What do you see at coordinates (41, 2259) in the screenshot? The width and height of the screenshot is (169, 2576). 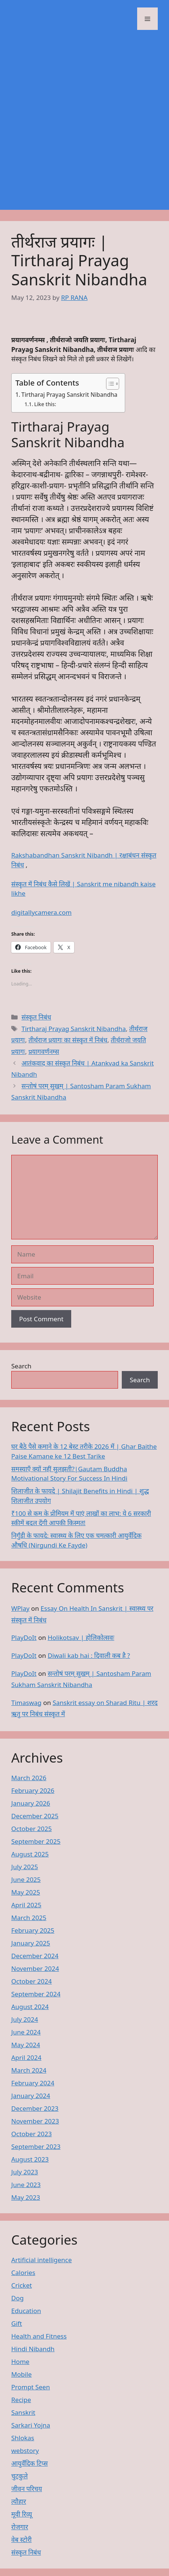 I see `Artificial intelligence` at bounding box center [41, 2259].